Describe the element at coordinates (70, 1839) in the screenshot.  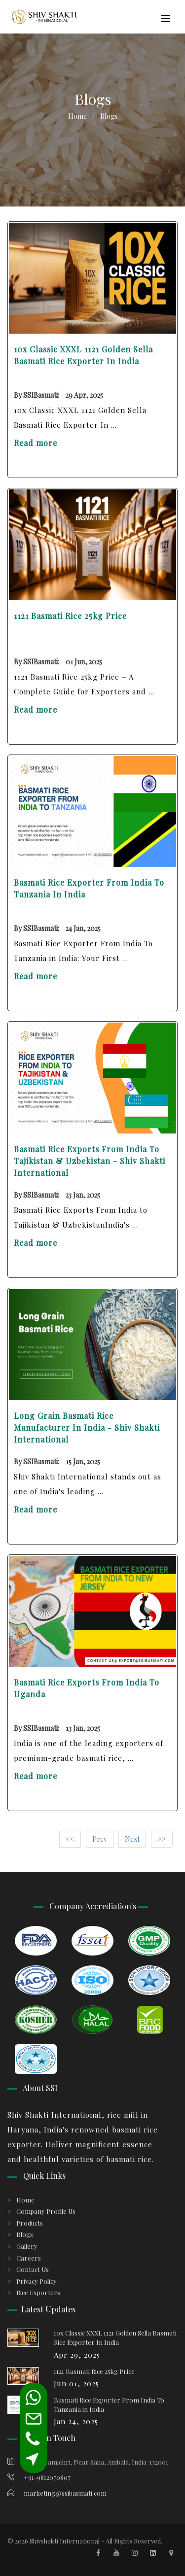
I see `<<` at that location.